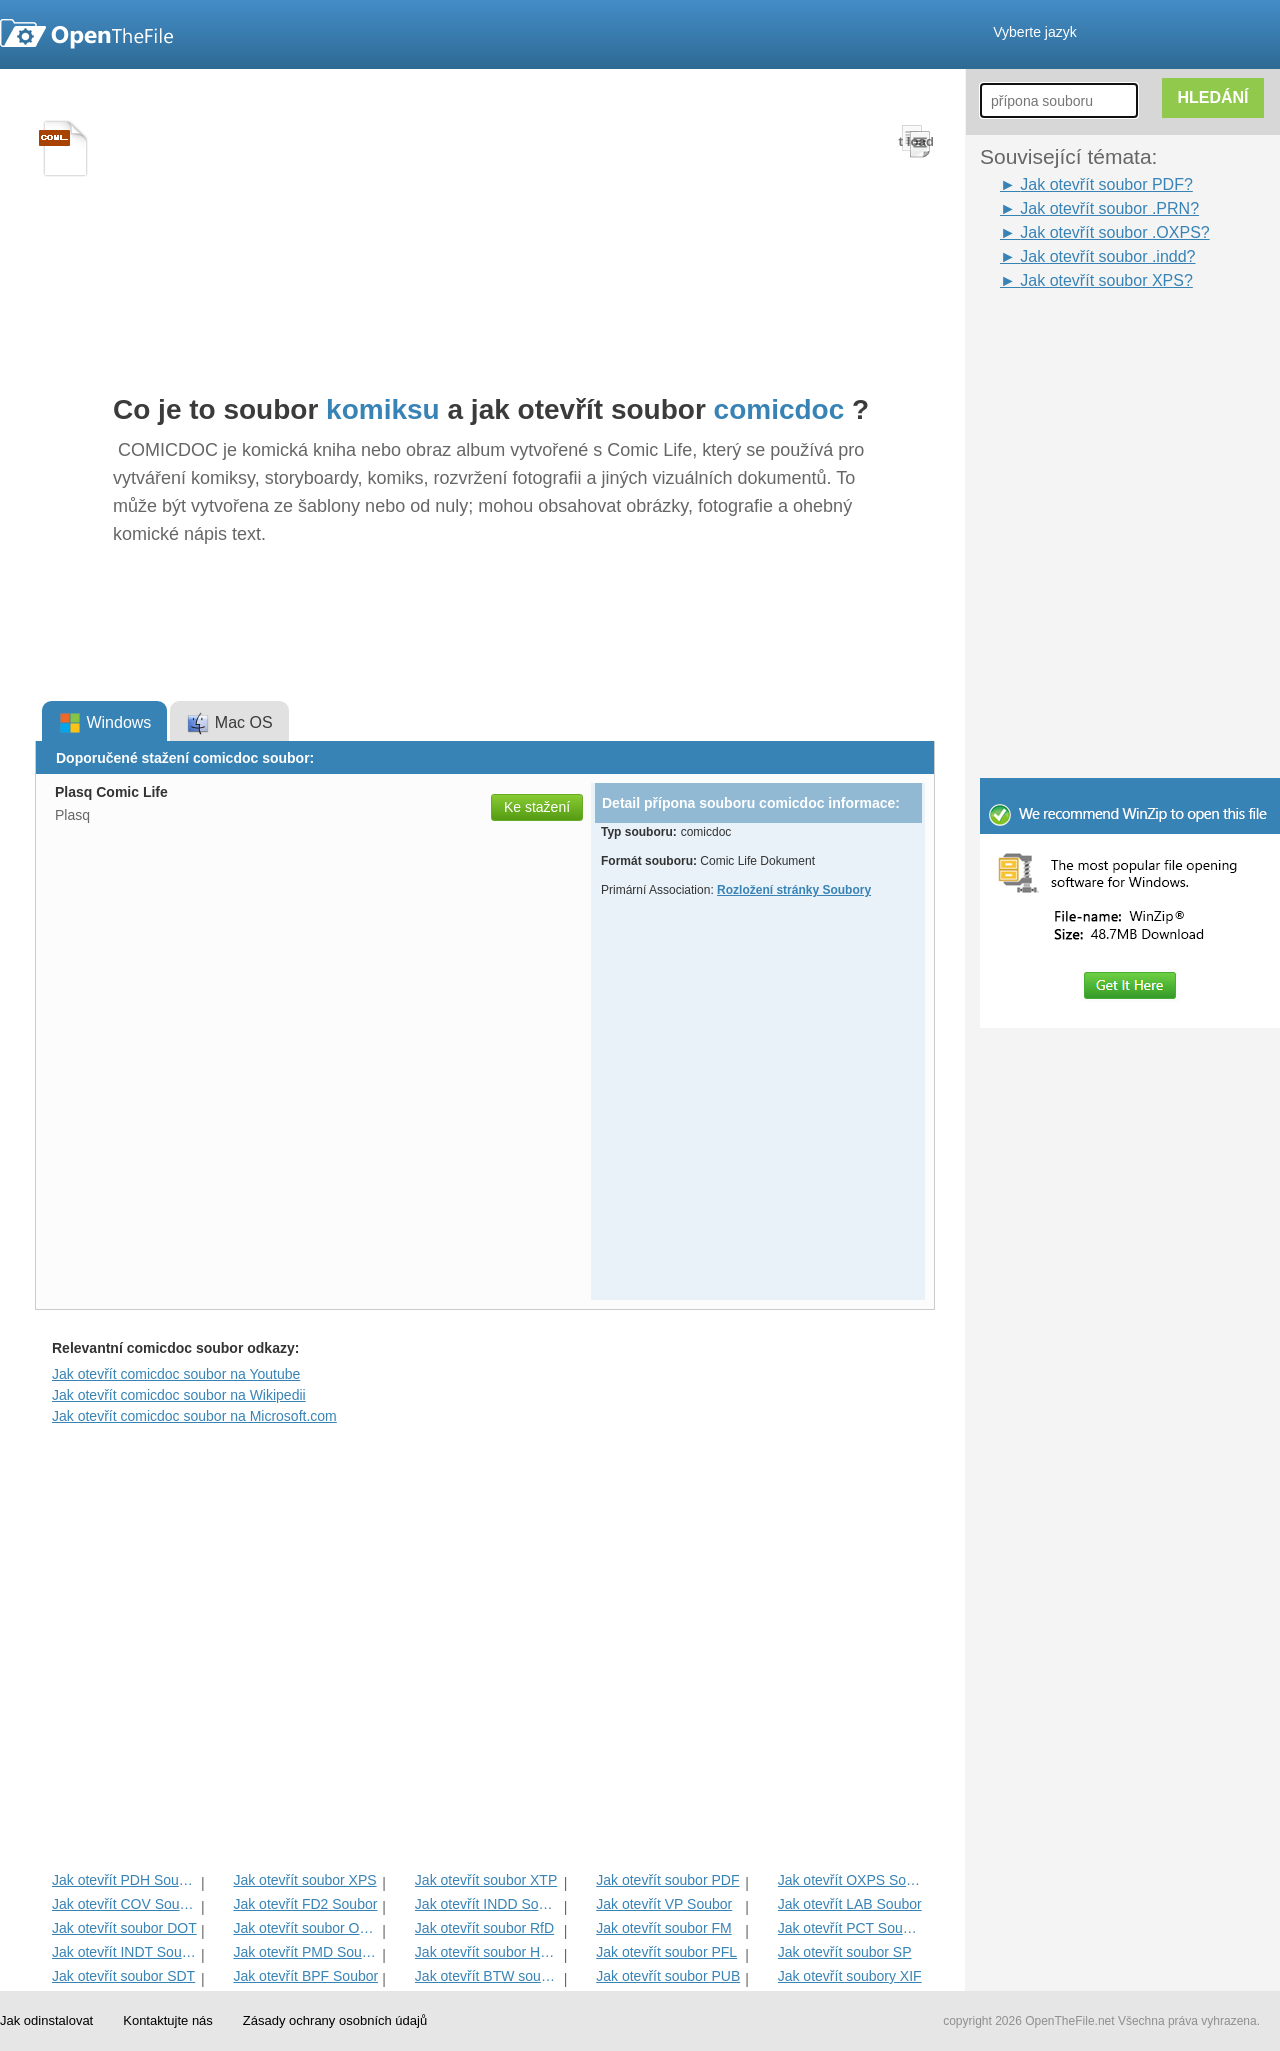 This screenshot has height=2051, width=1280. I want to click on [Advertisement], so click(1100, 338).